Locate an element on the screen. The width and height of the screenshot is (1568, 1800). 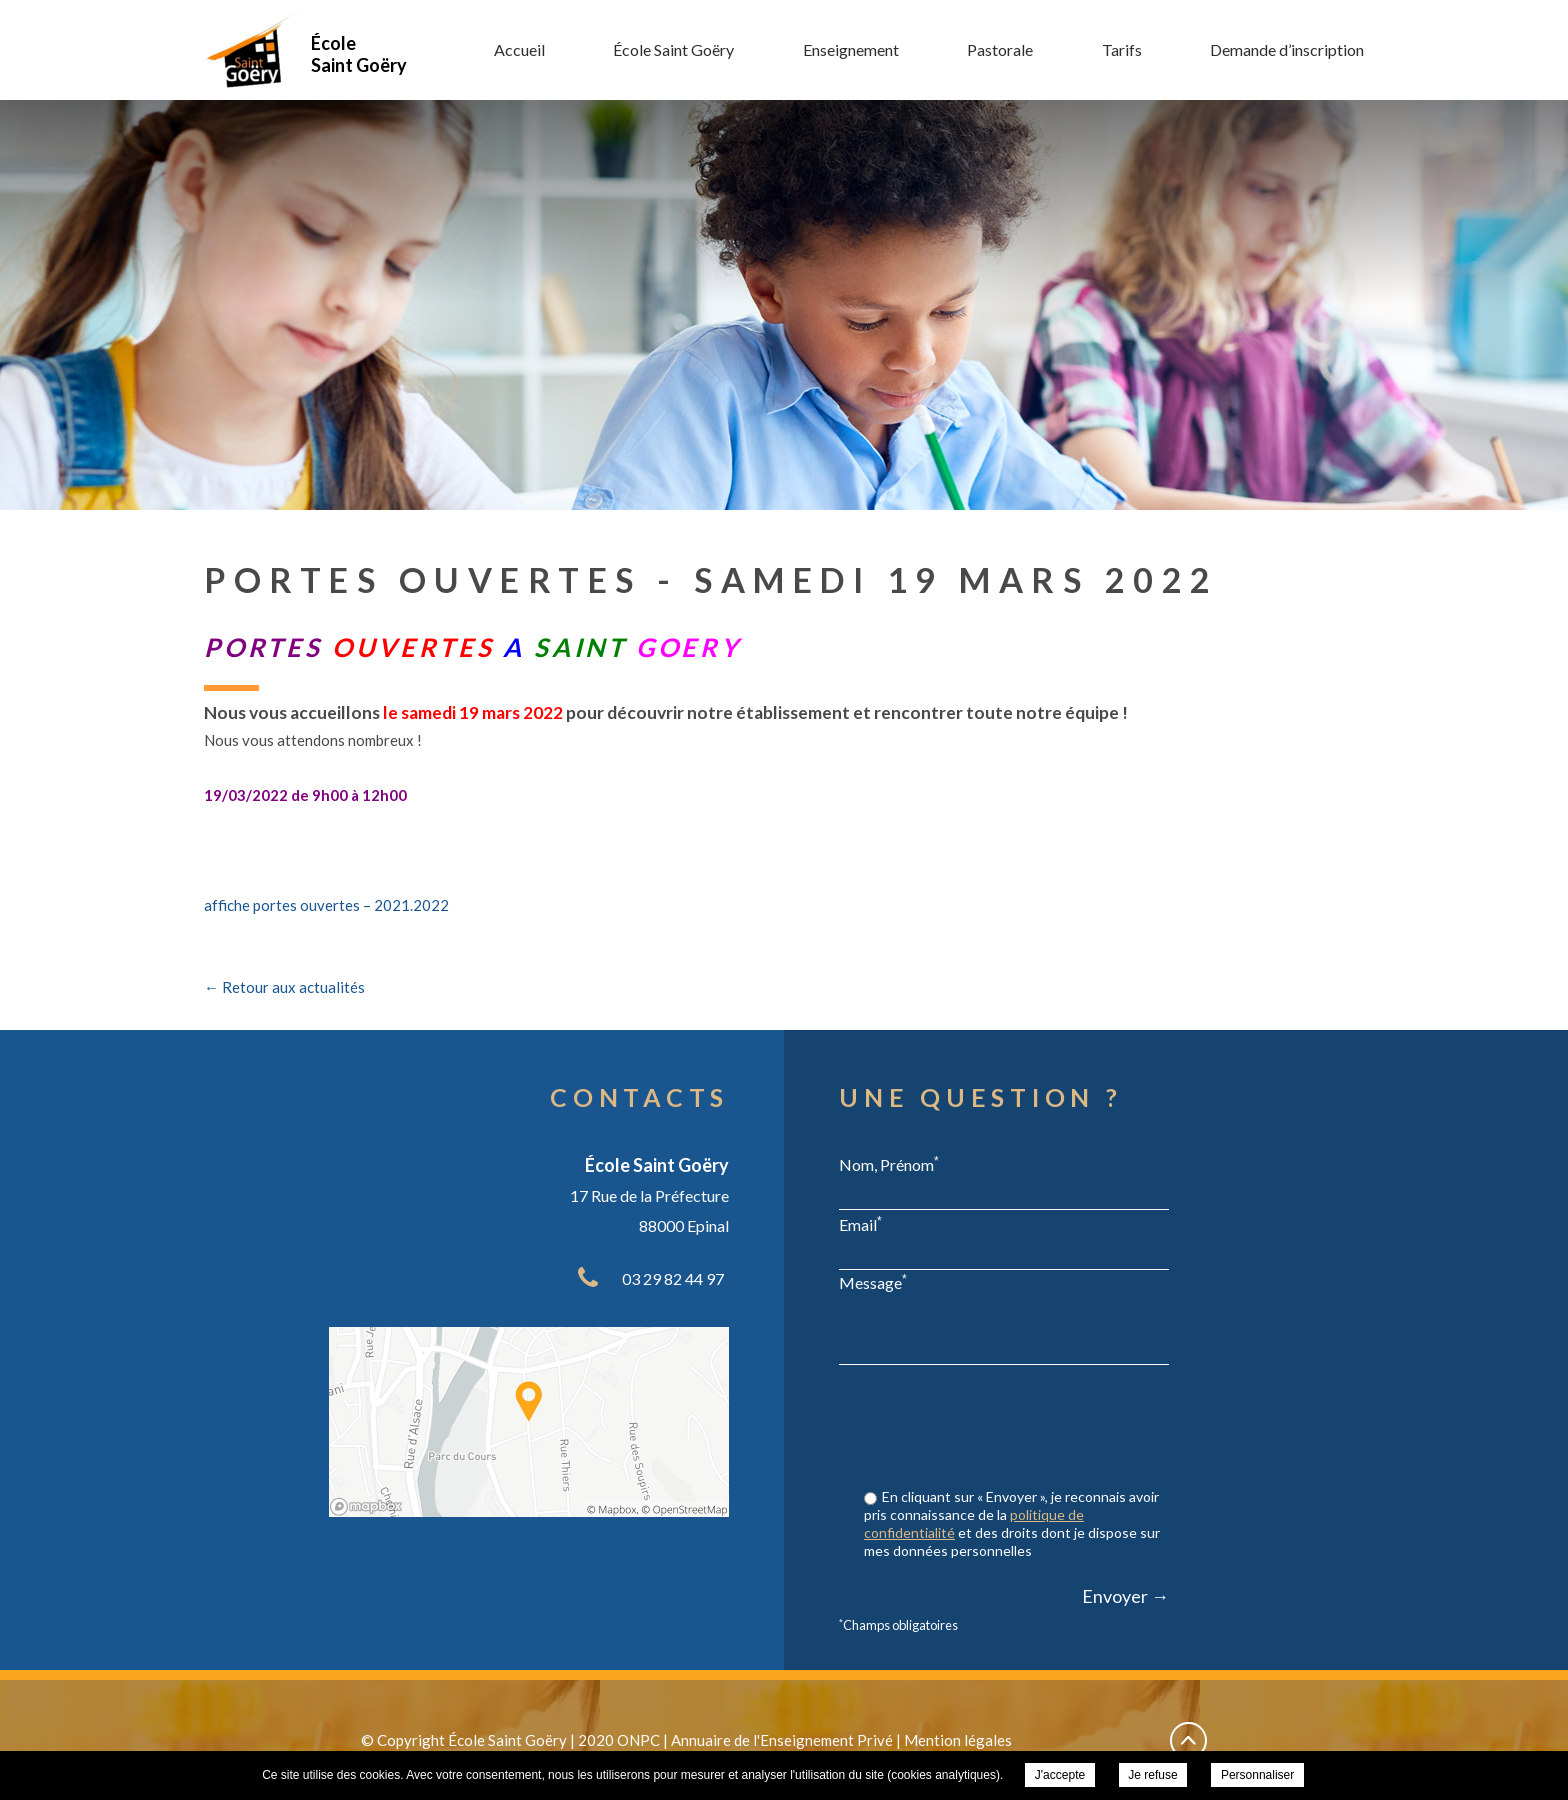
Pastorale is located at coordinates (1000, 49).